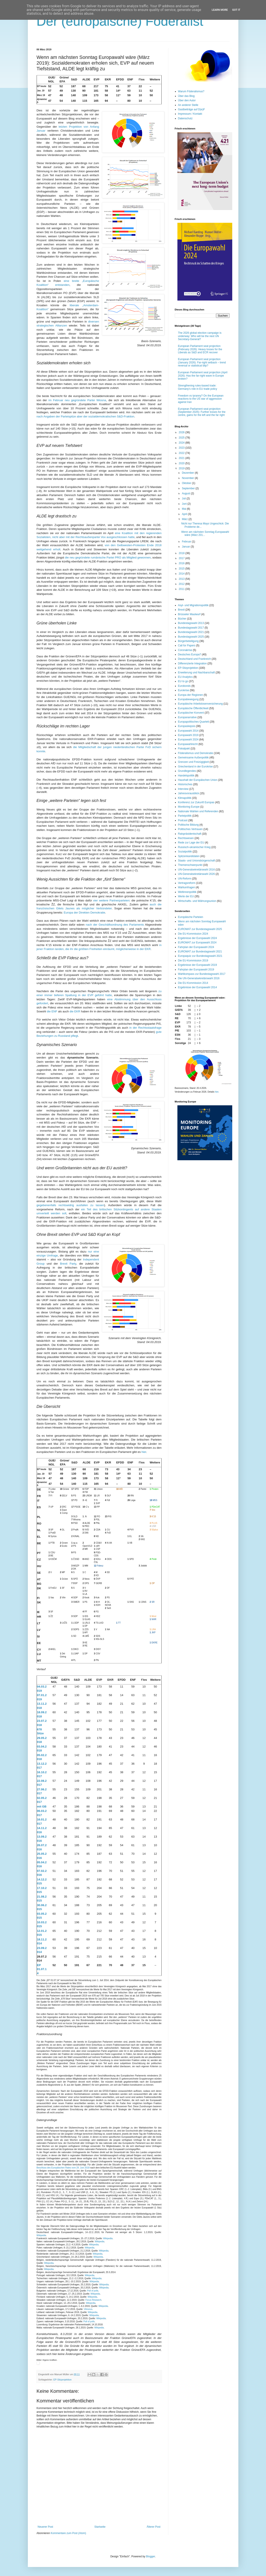  Describe the element at coordinates (200, 955) in the screenshot. I see `Europaquiz zur Bundestagswahl 2021` at that location.